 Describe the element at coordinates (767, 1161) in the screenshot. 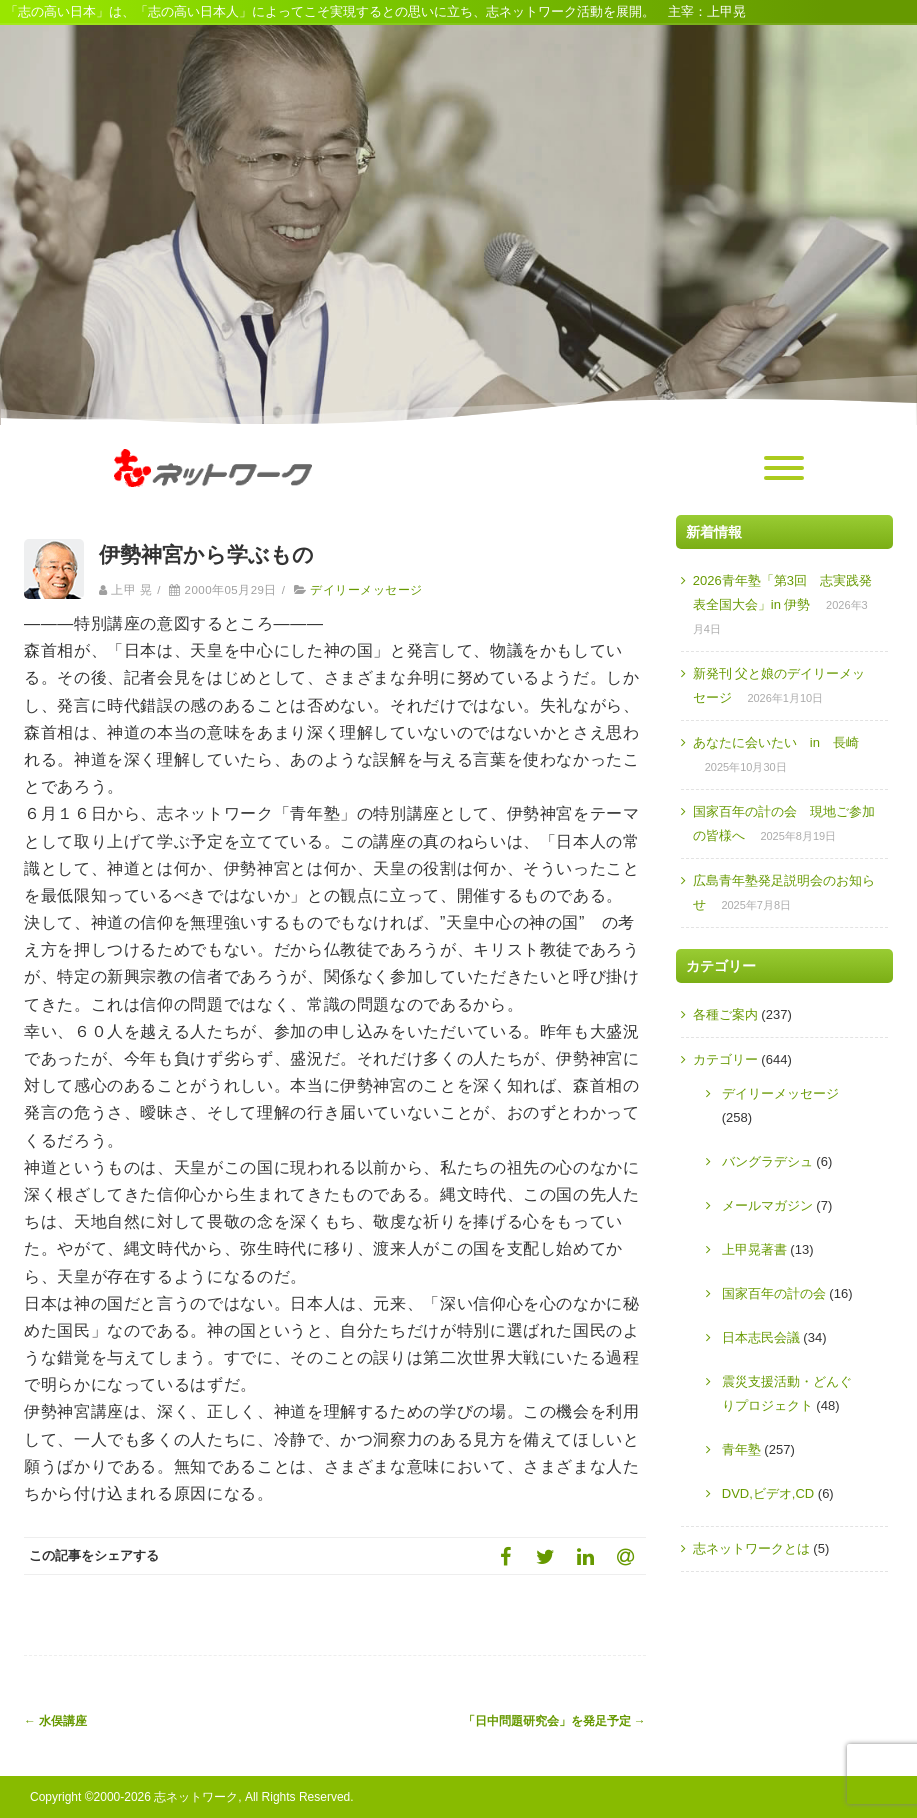

I see `バングラデシュ` at that location.